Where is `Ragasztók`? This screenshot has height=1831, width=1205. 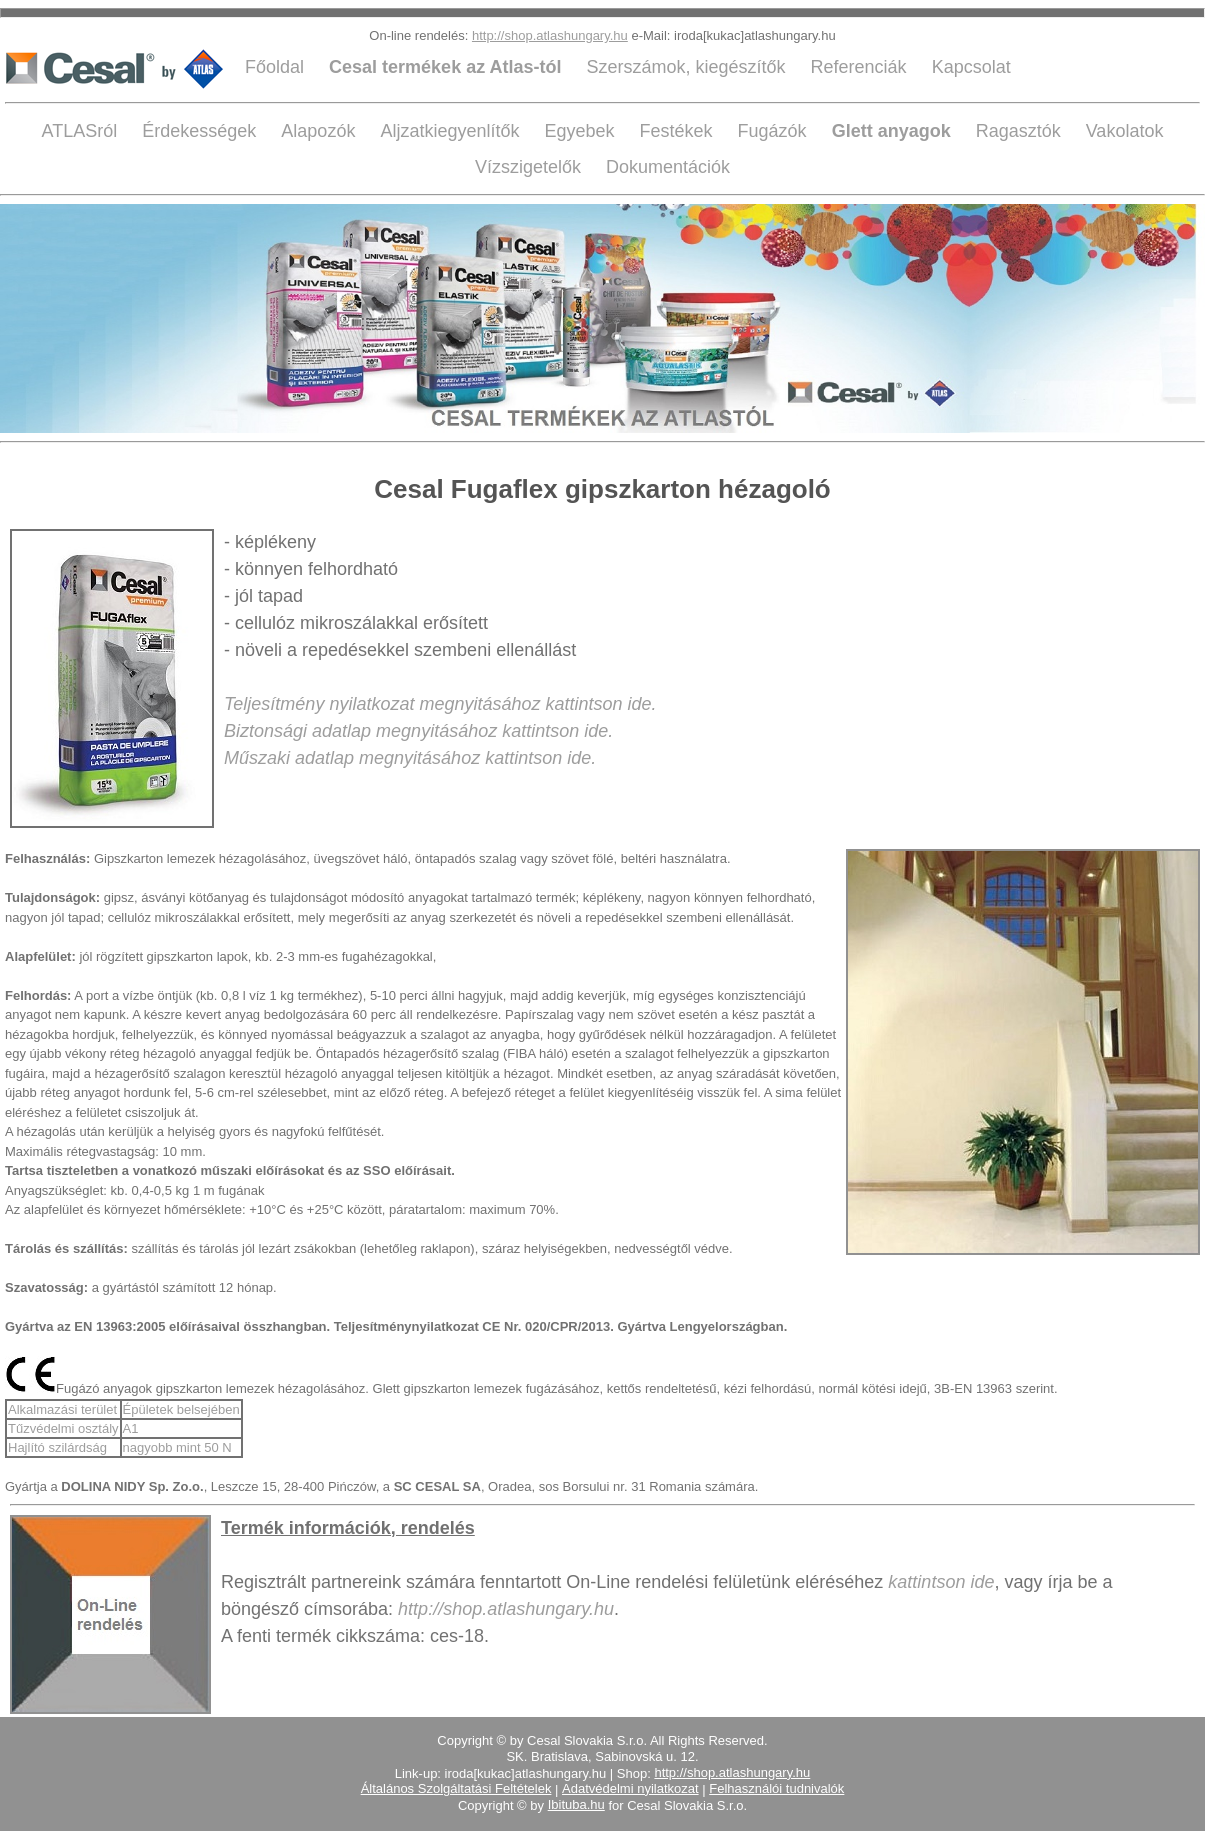 Ragasztók is located at coordinates (1021, 131).